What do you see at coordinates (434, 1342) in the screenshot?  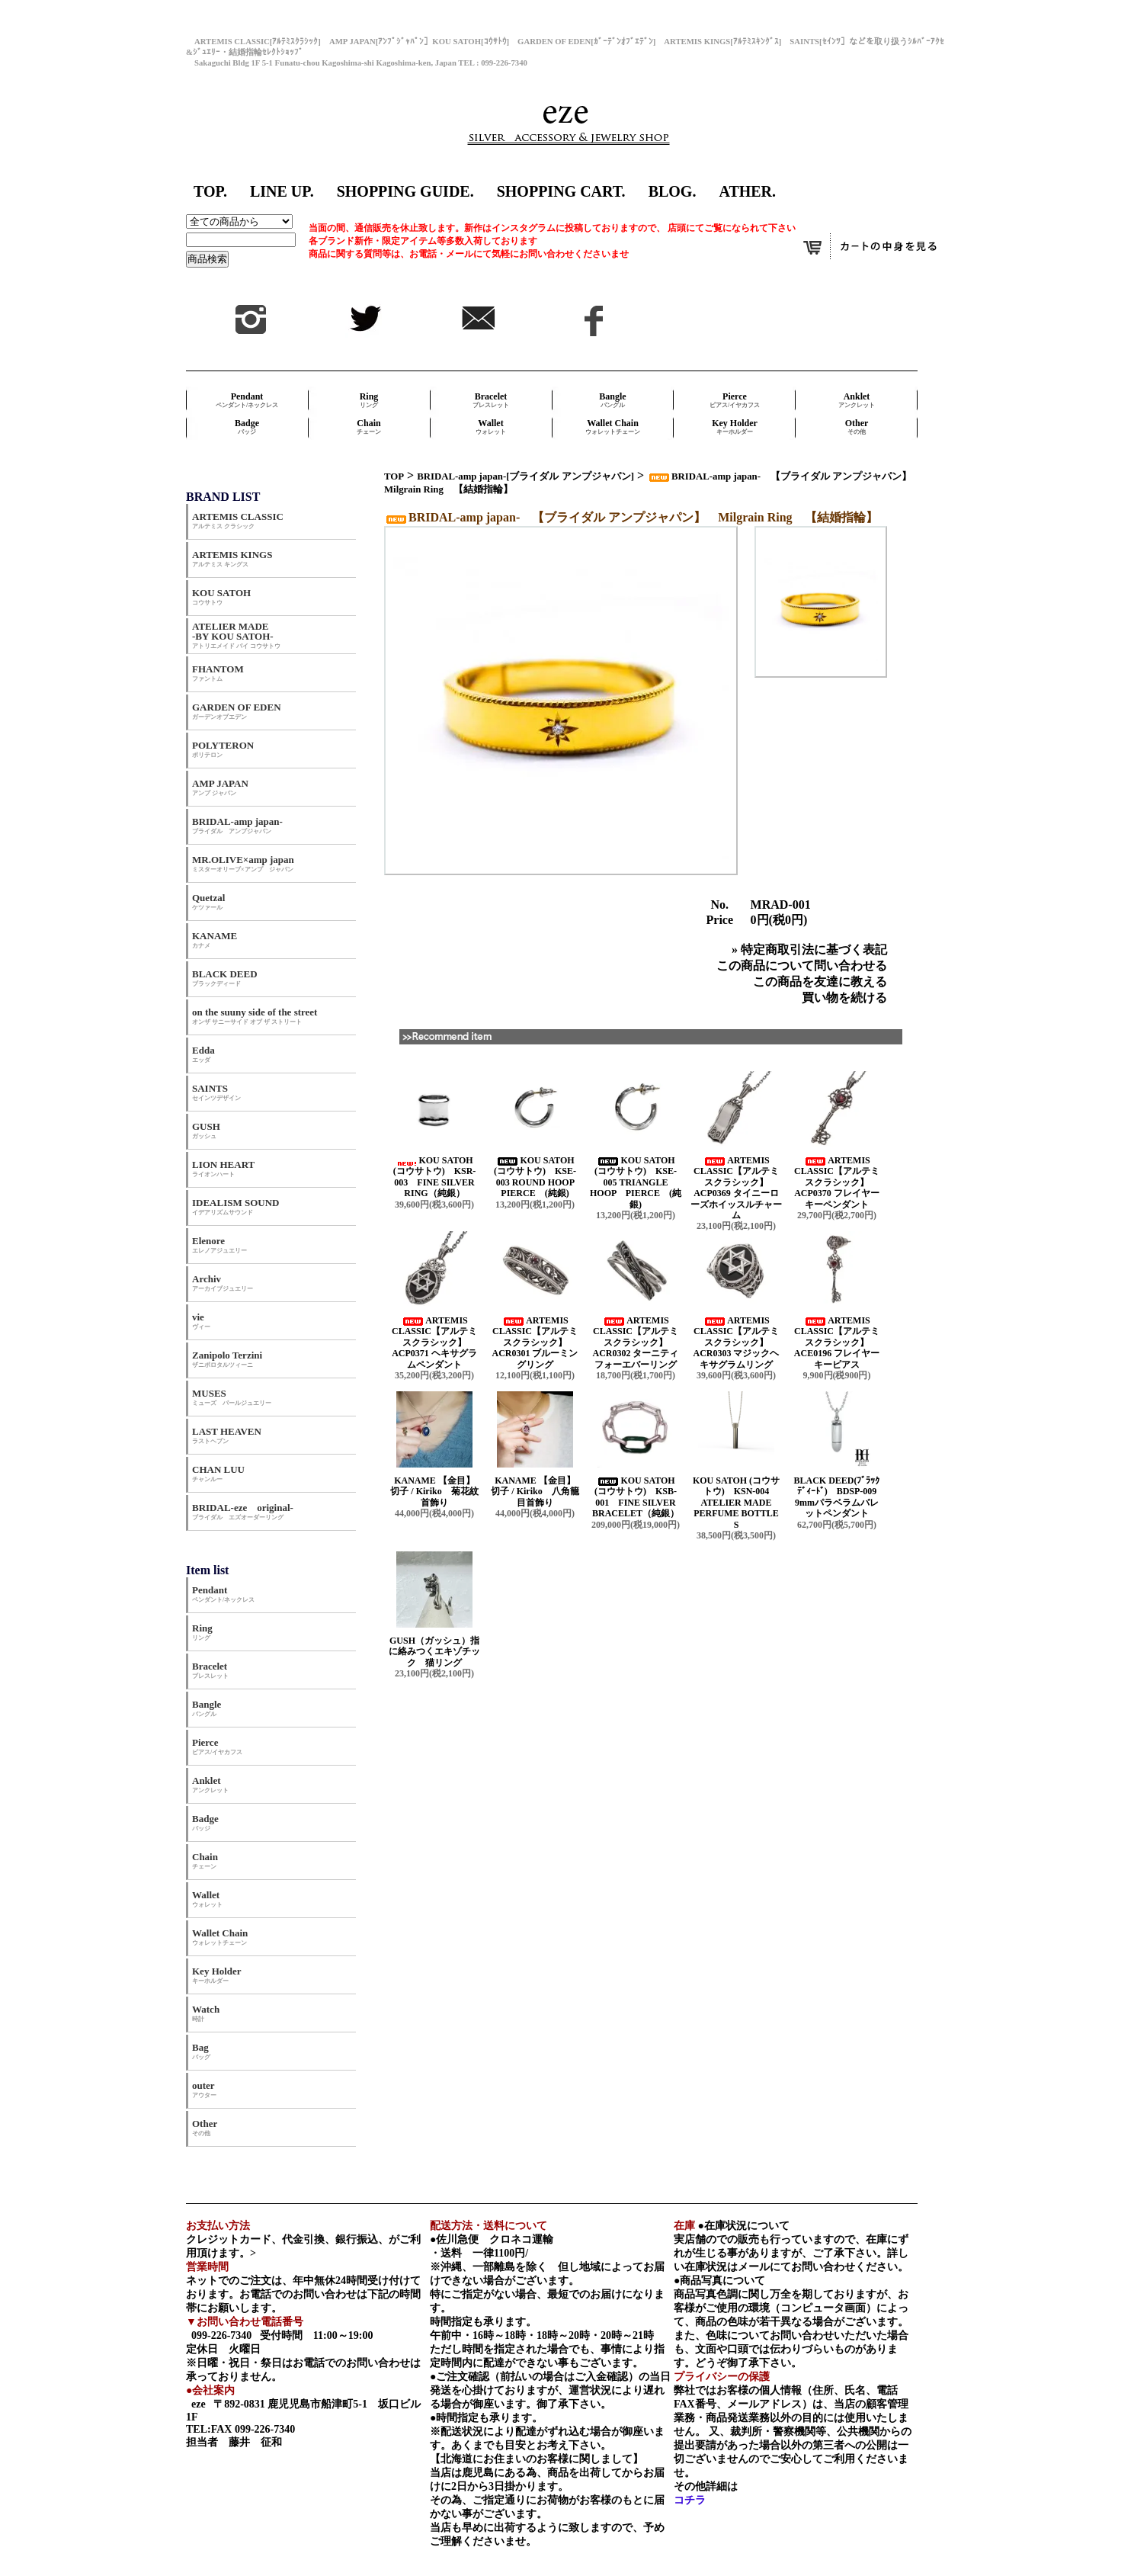 I see `ARTEMIS CLASSIC【アルテミスクラシック】 ACP0371 ヘキサグラムペンダント` at bounding box center [434, 1342].